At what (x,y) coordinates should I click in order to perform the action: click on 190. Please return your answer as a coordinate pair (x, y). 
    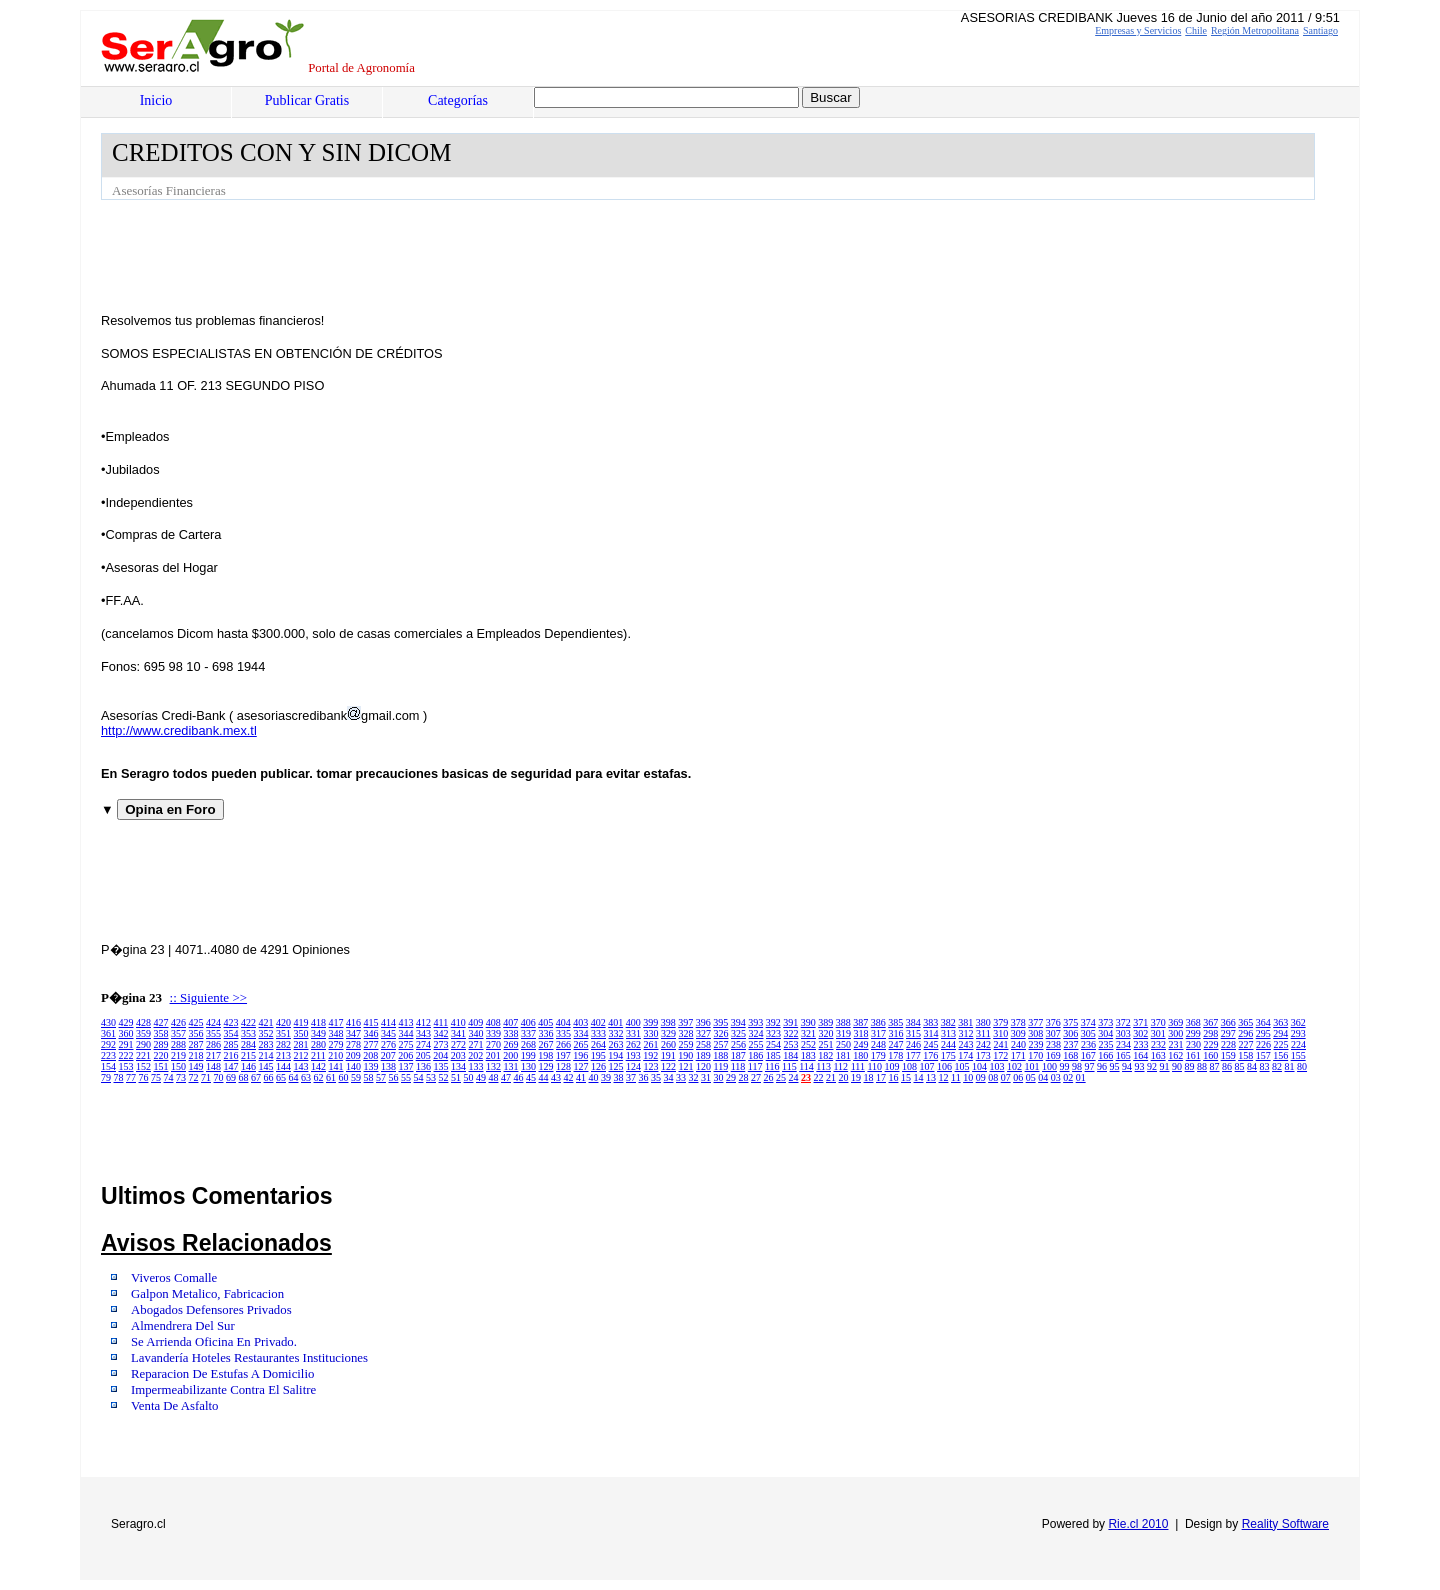
    Looking at the image, I should click on (685, 1055).